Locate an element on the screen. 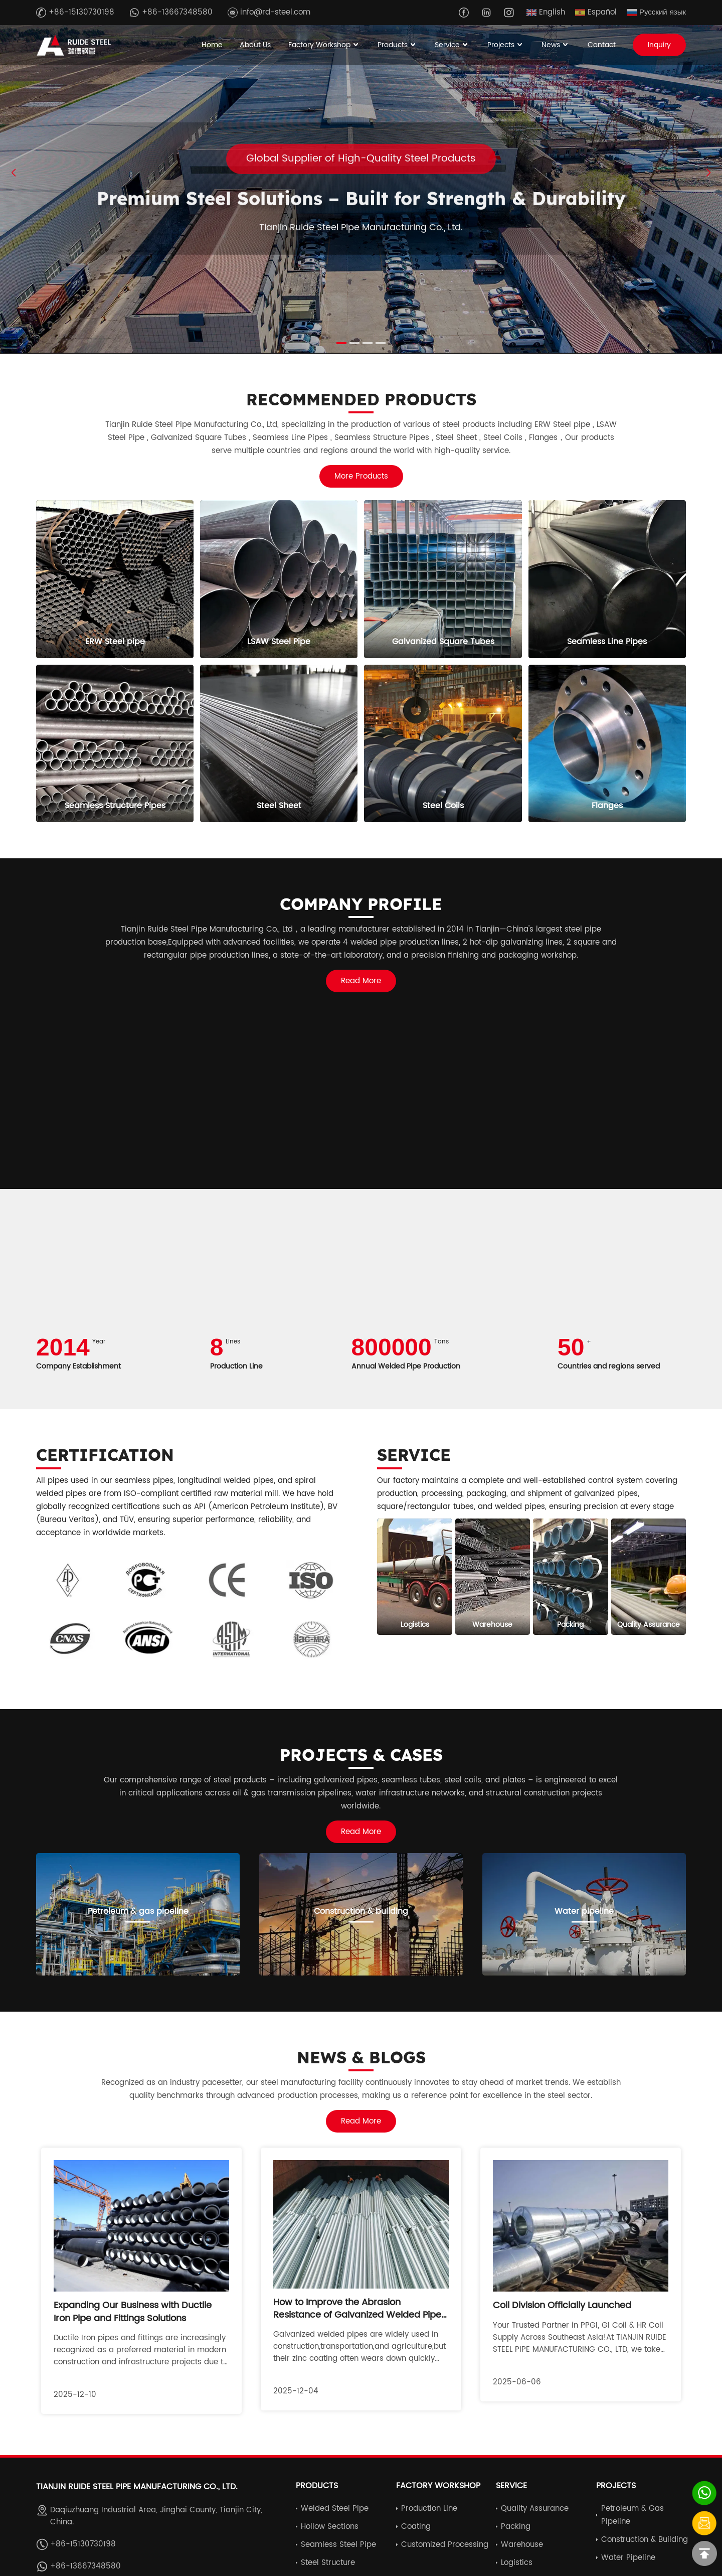  Packing is located at coordinates (515, 2526).